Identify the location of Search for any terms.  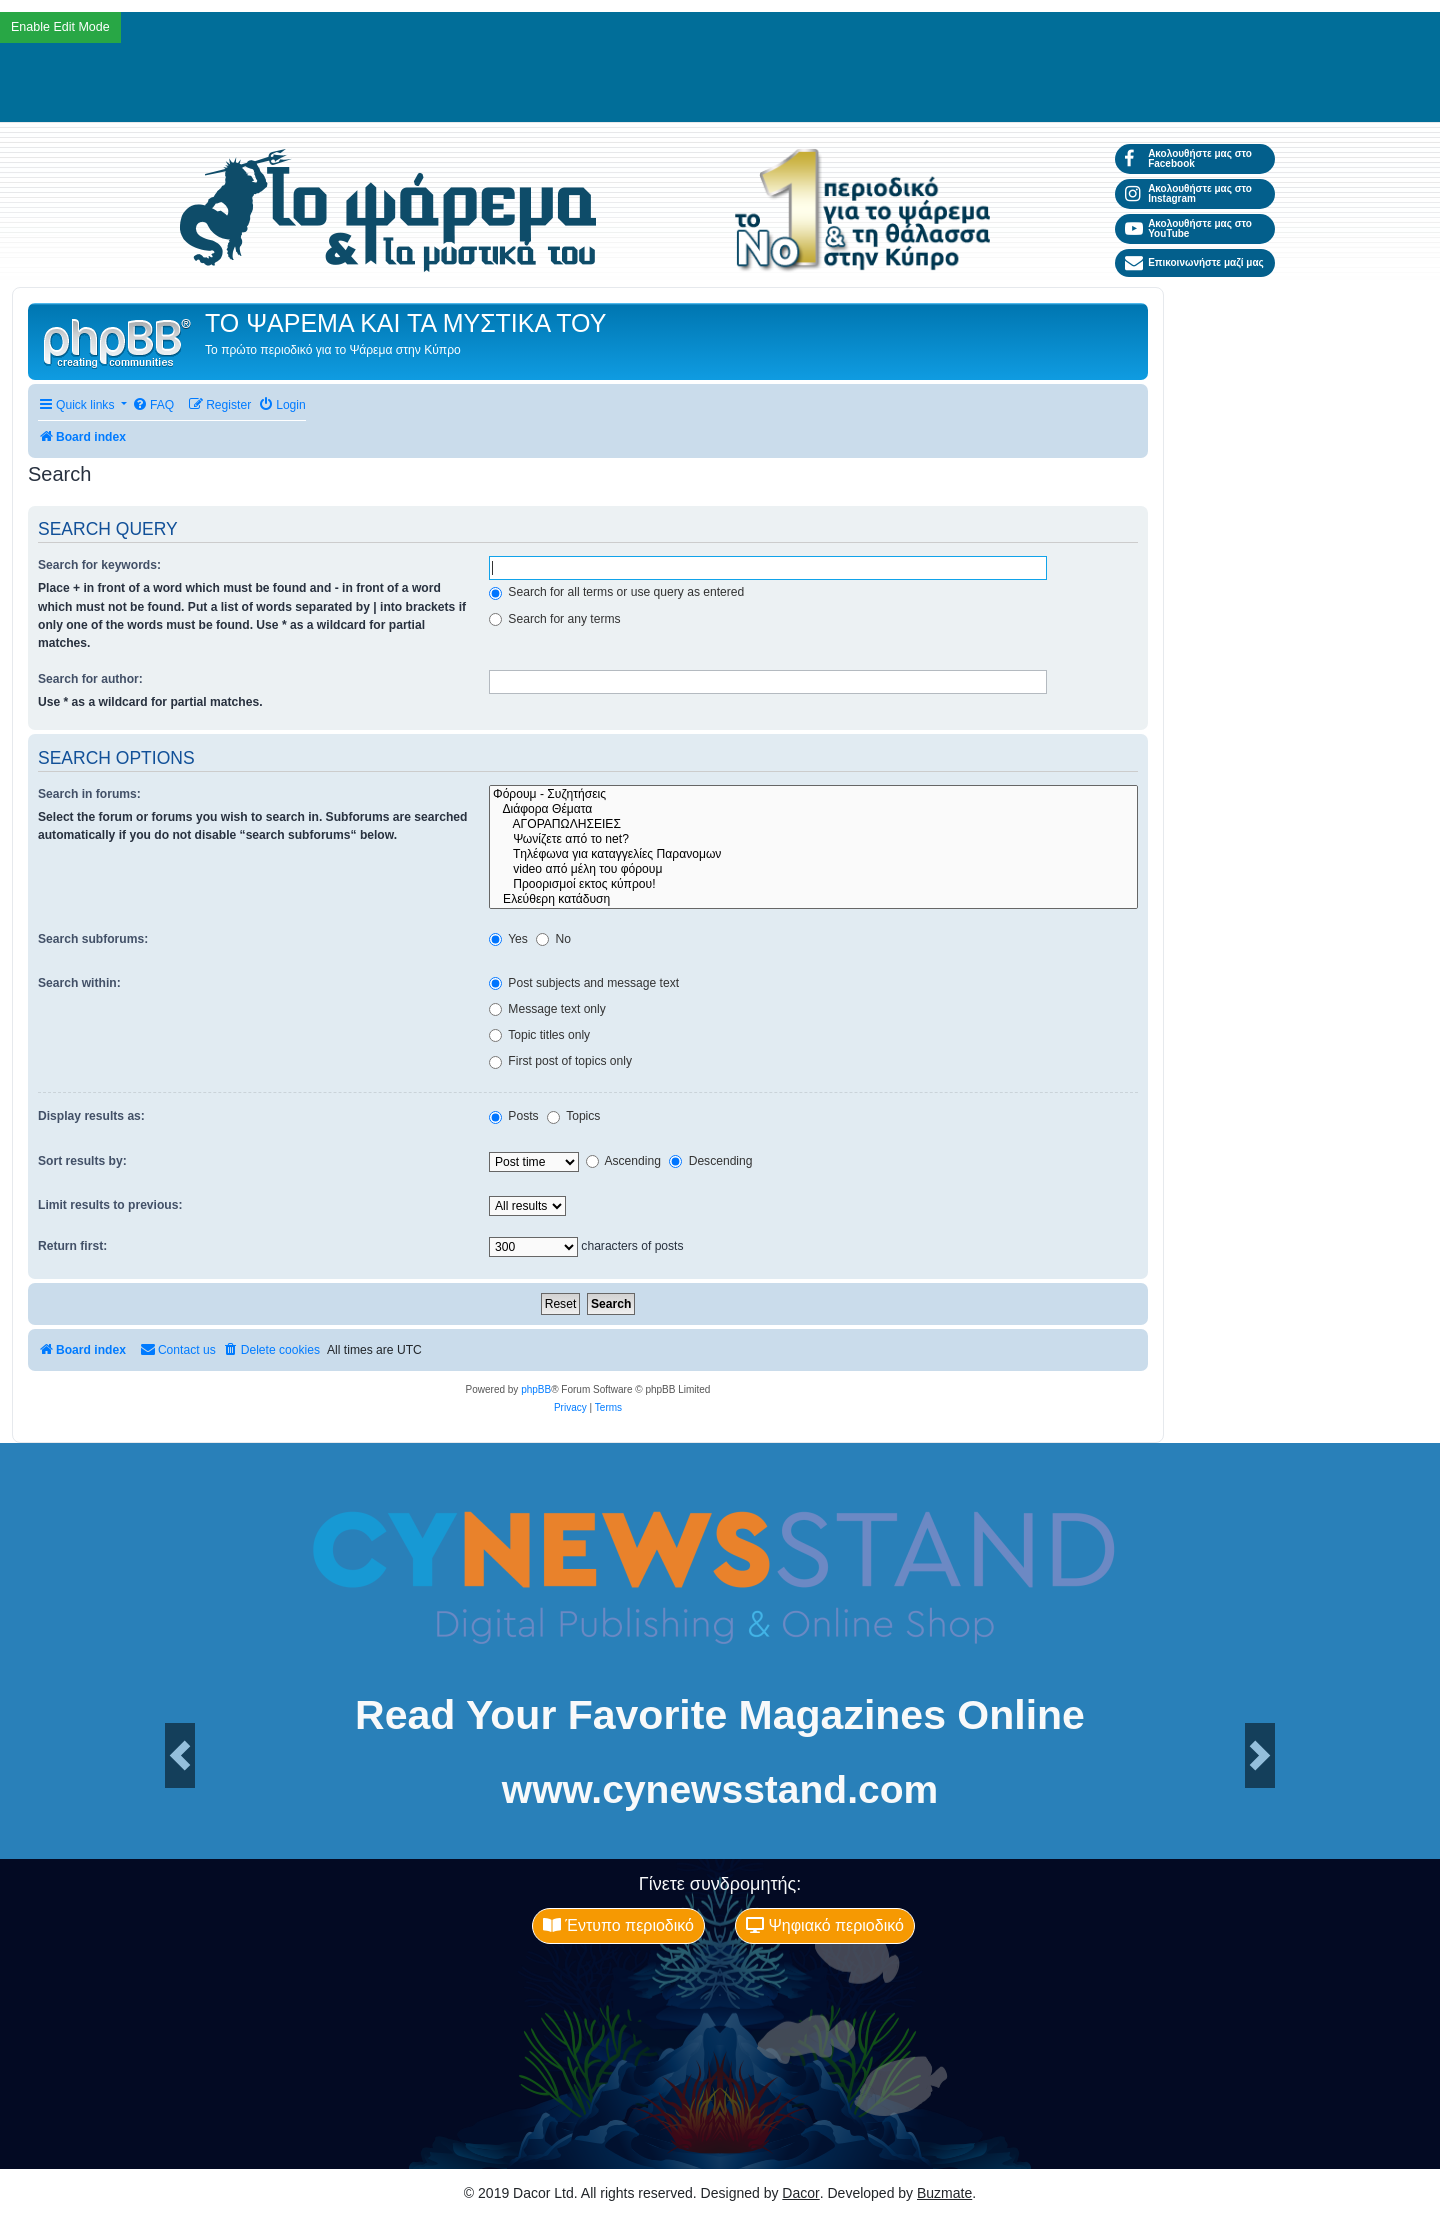
(555, 619).